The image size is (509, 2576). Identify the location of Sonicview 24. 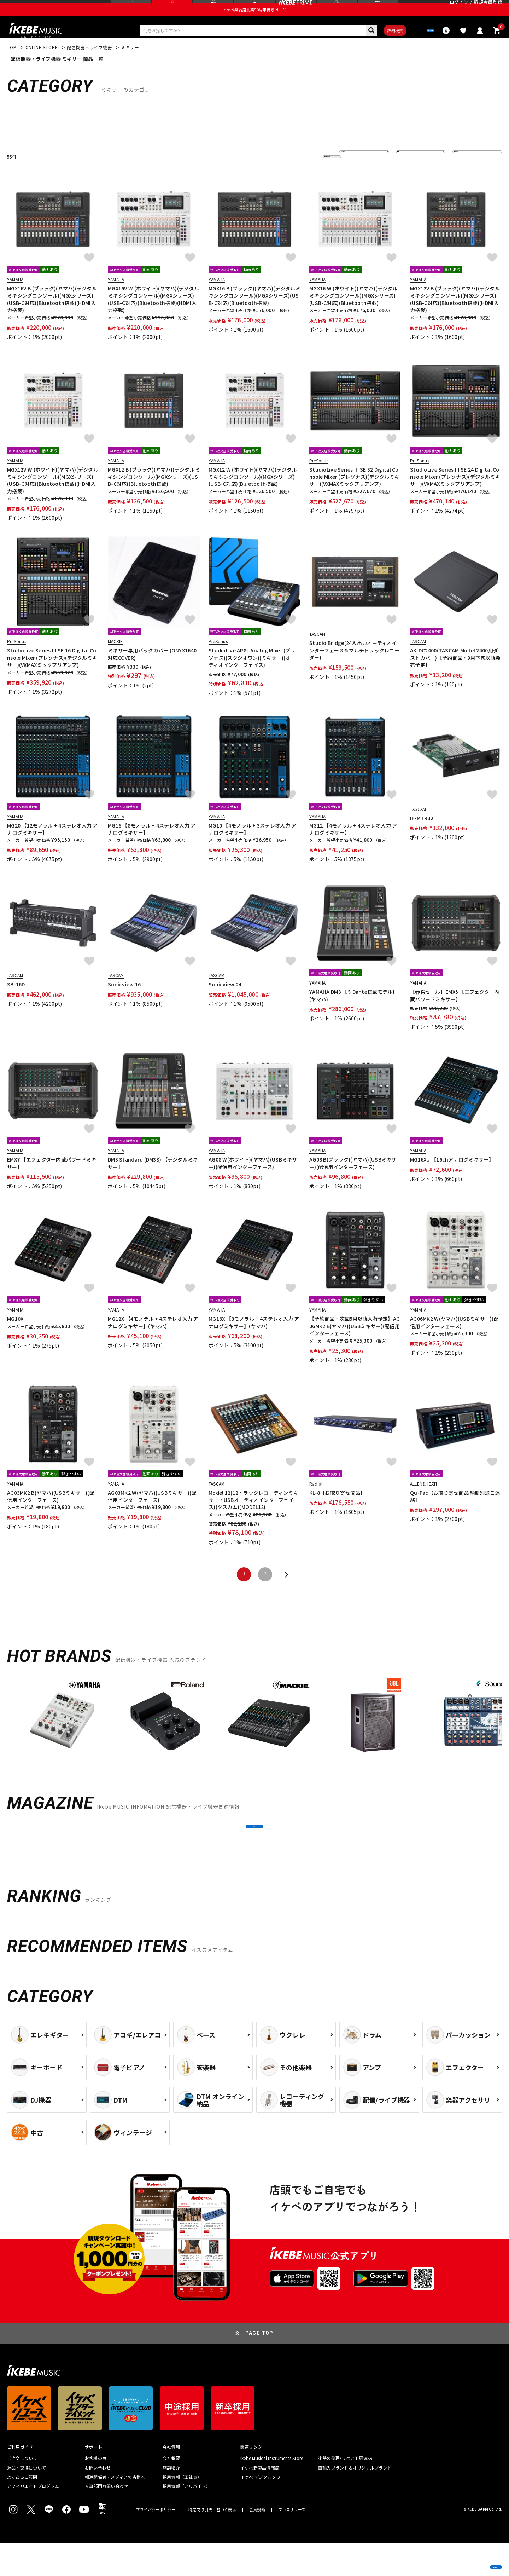
(225, 1002).